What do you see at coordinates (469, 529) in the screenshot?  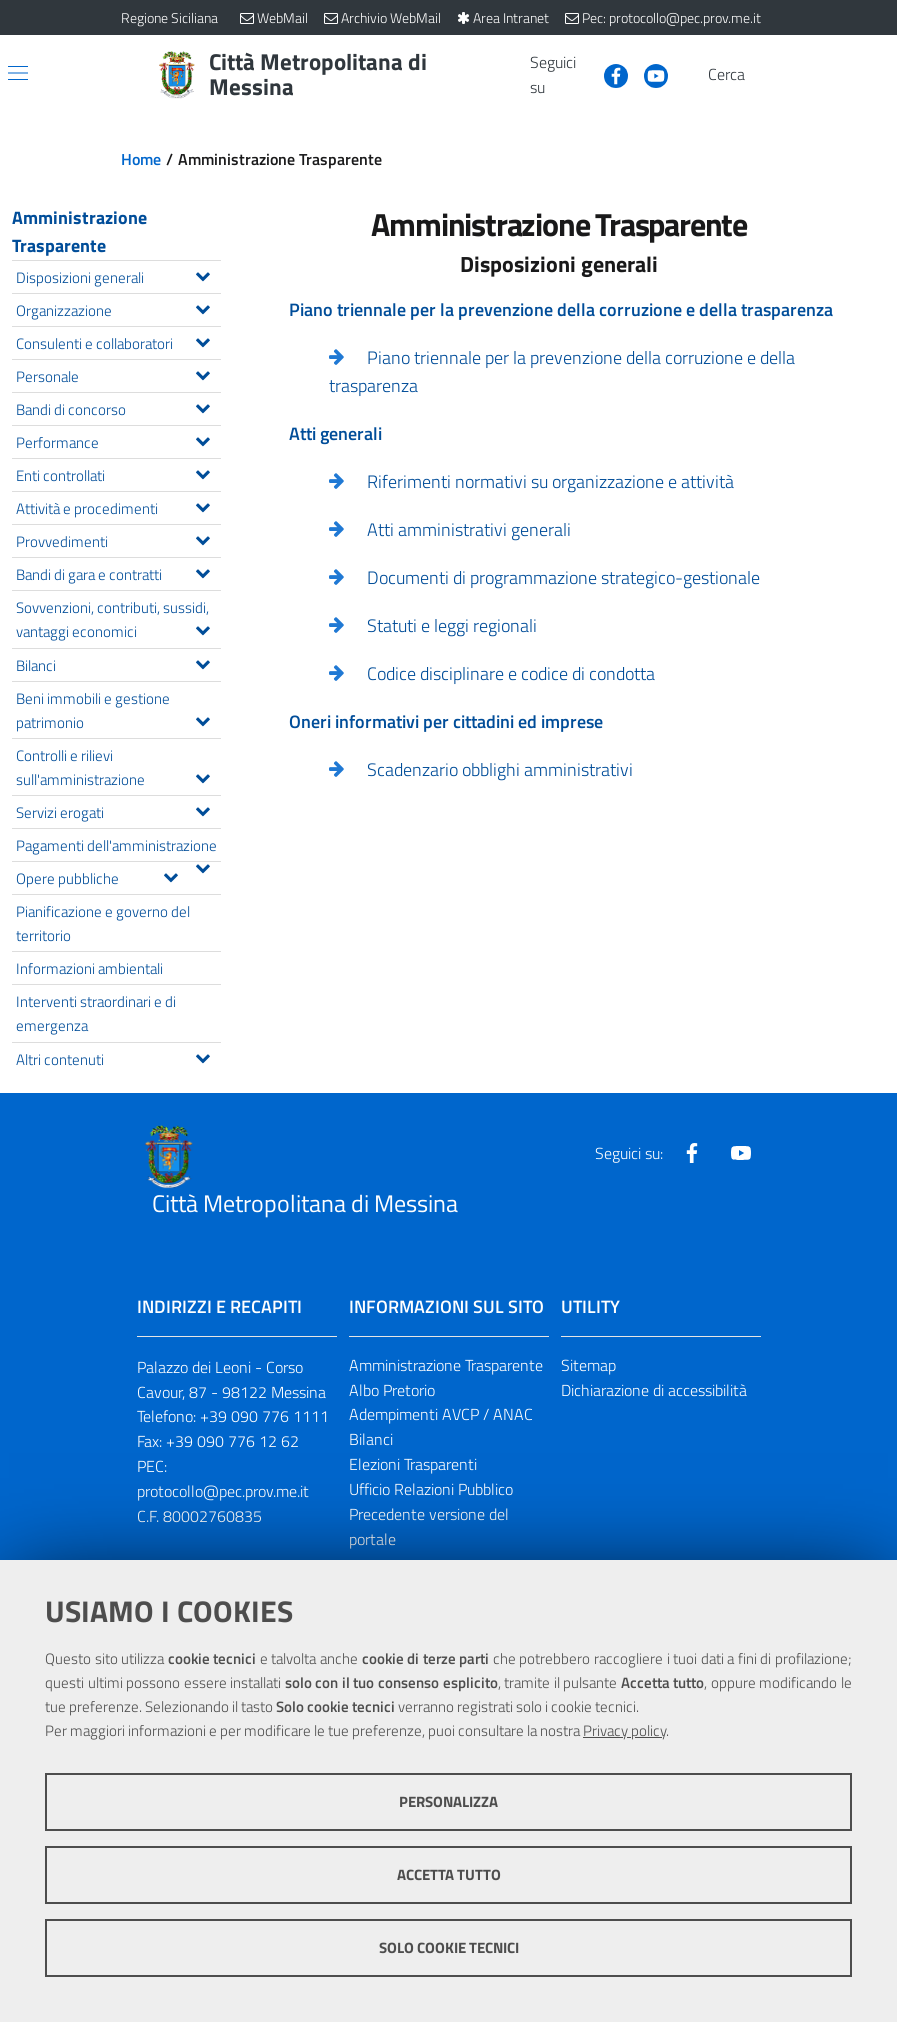 I see `Atti amministrativi generali` at bounding box center [469, 529].